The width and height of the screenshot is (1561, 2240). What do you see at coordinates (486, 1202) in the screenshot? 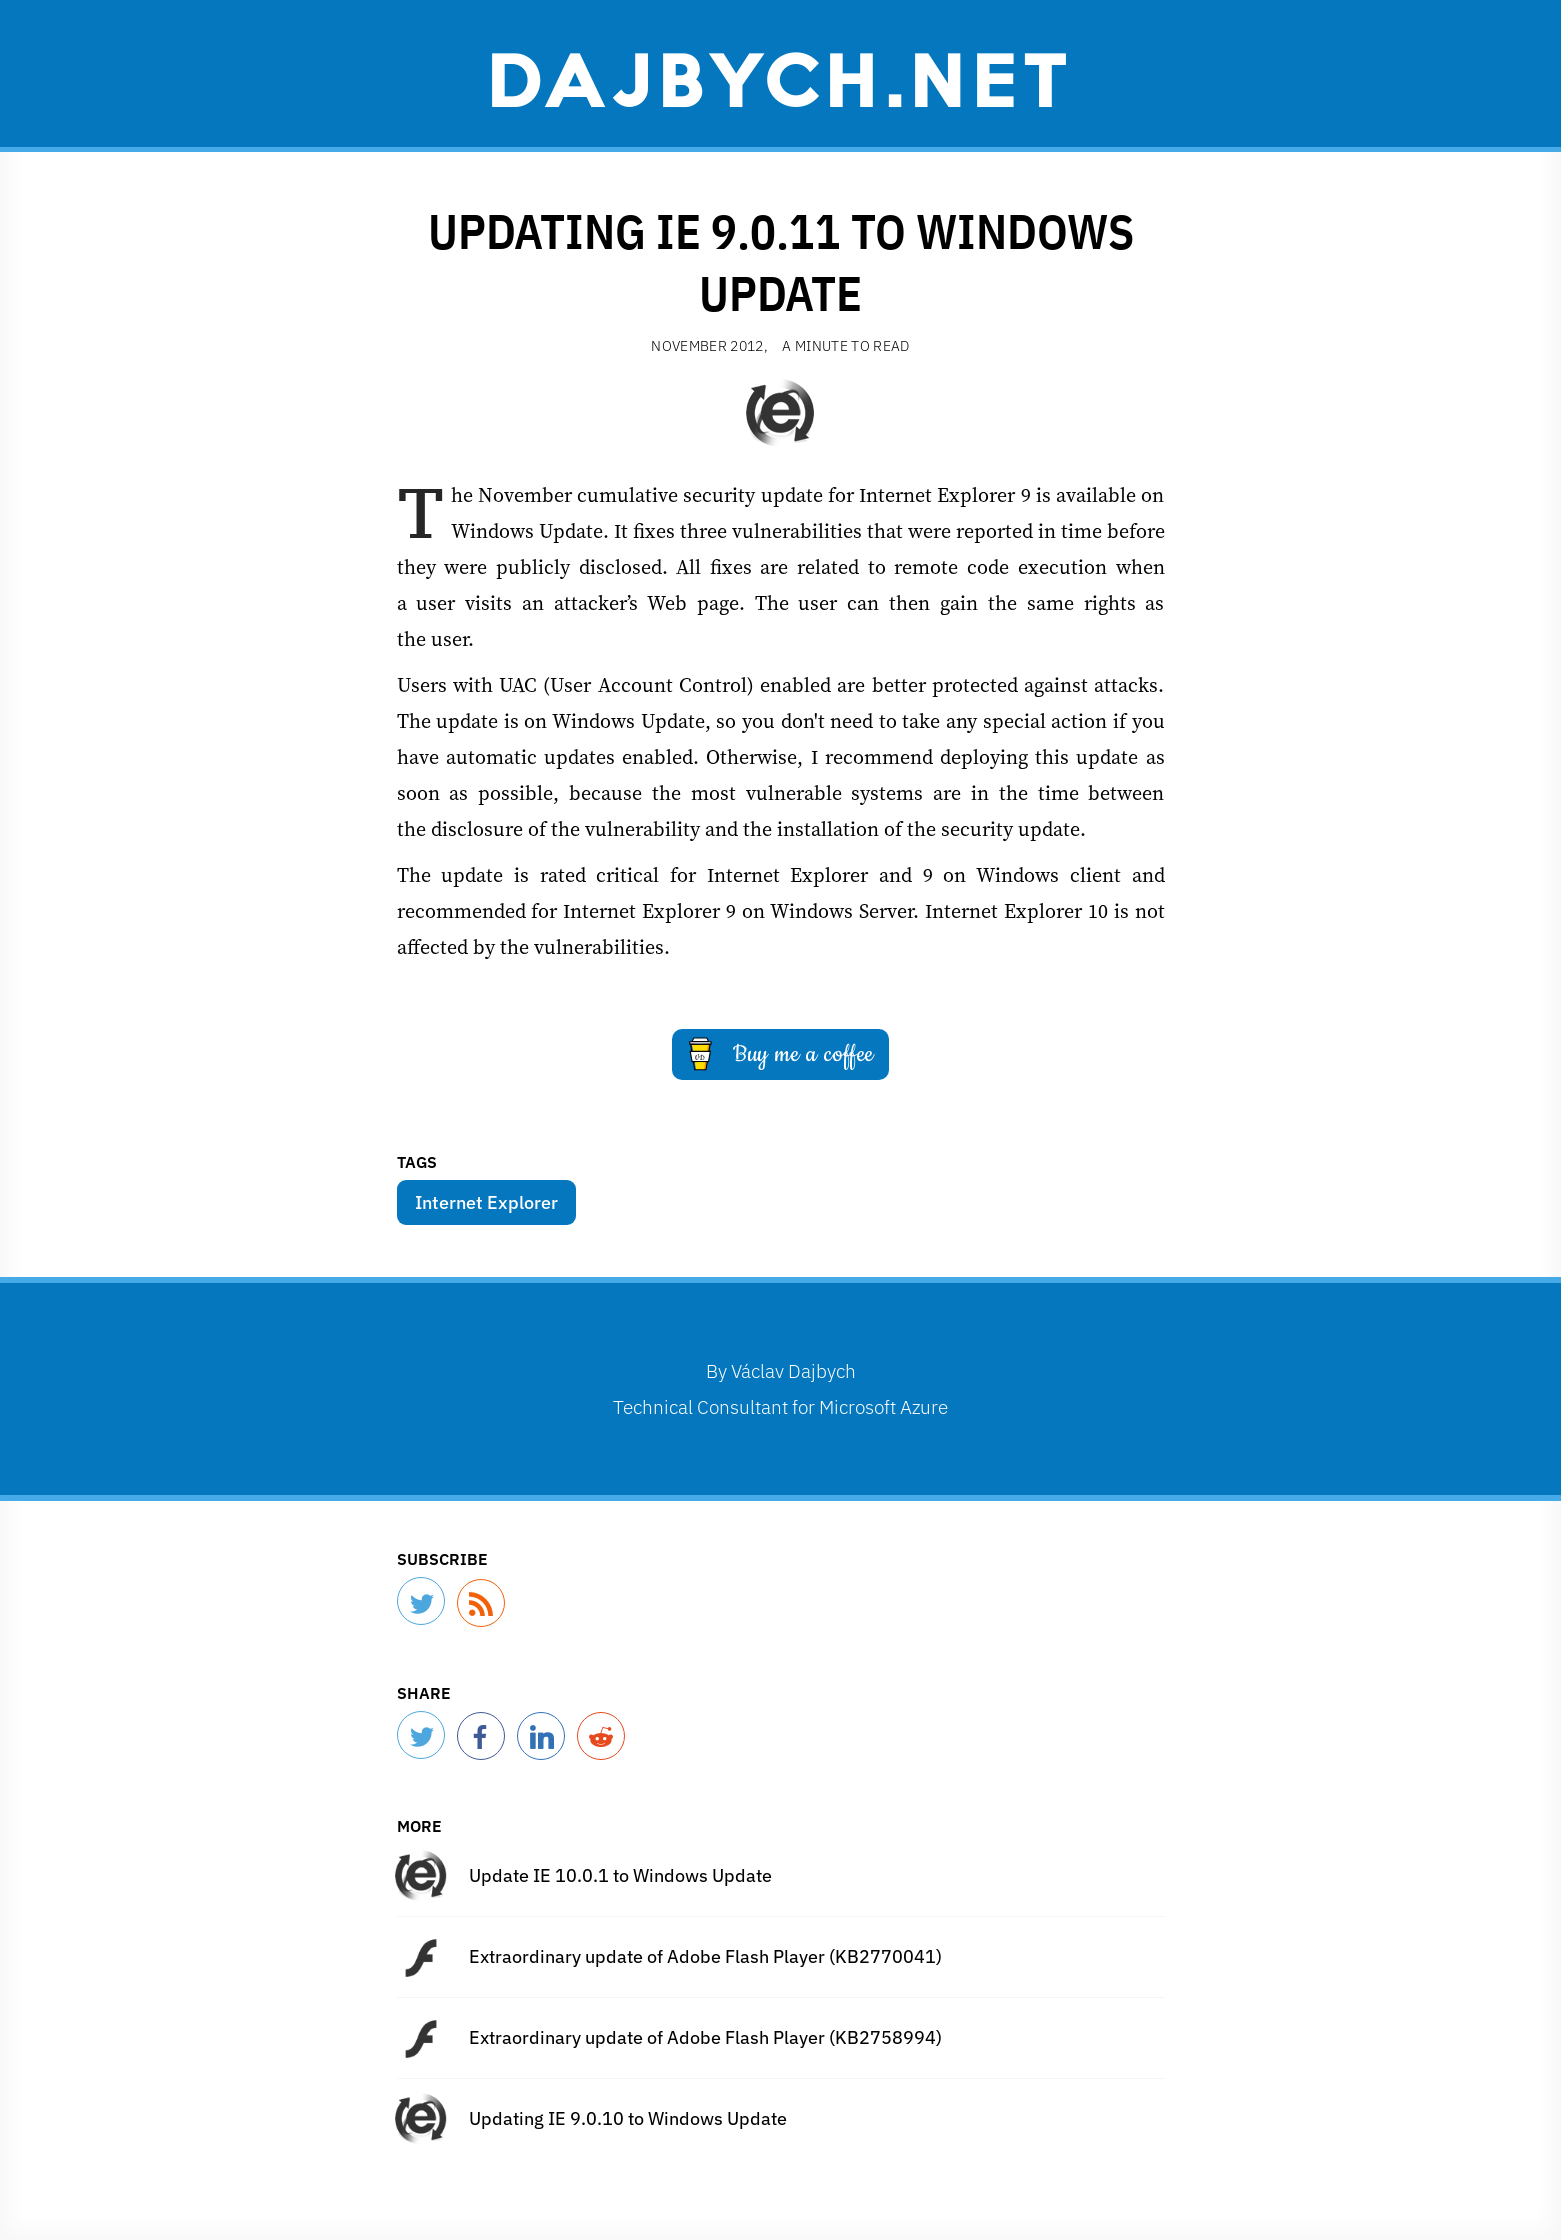
I see `Internet Explorer` at bounding box center [486, 1202].